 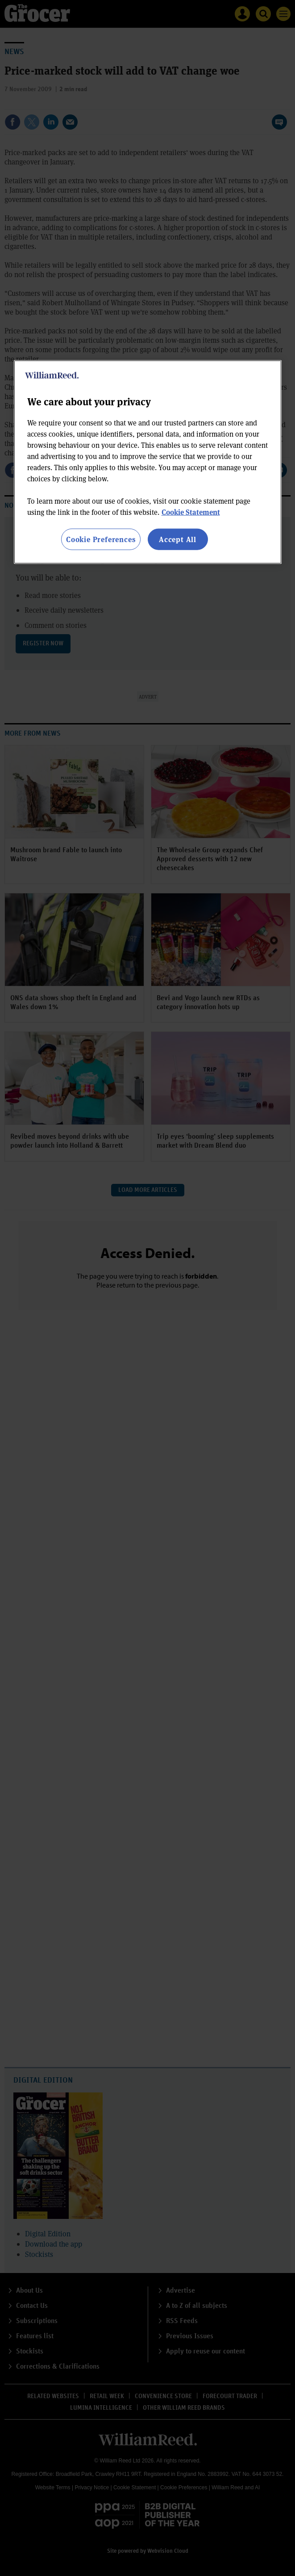 What do you see at coordinates (100, 539) in the screenshot?
I see `Cookie Preferences [Cookie Preferences, Opens the preference center dialog]` at bounding box center [100, 539].